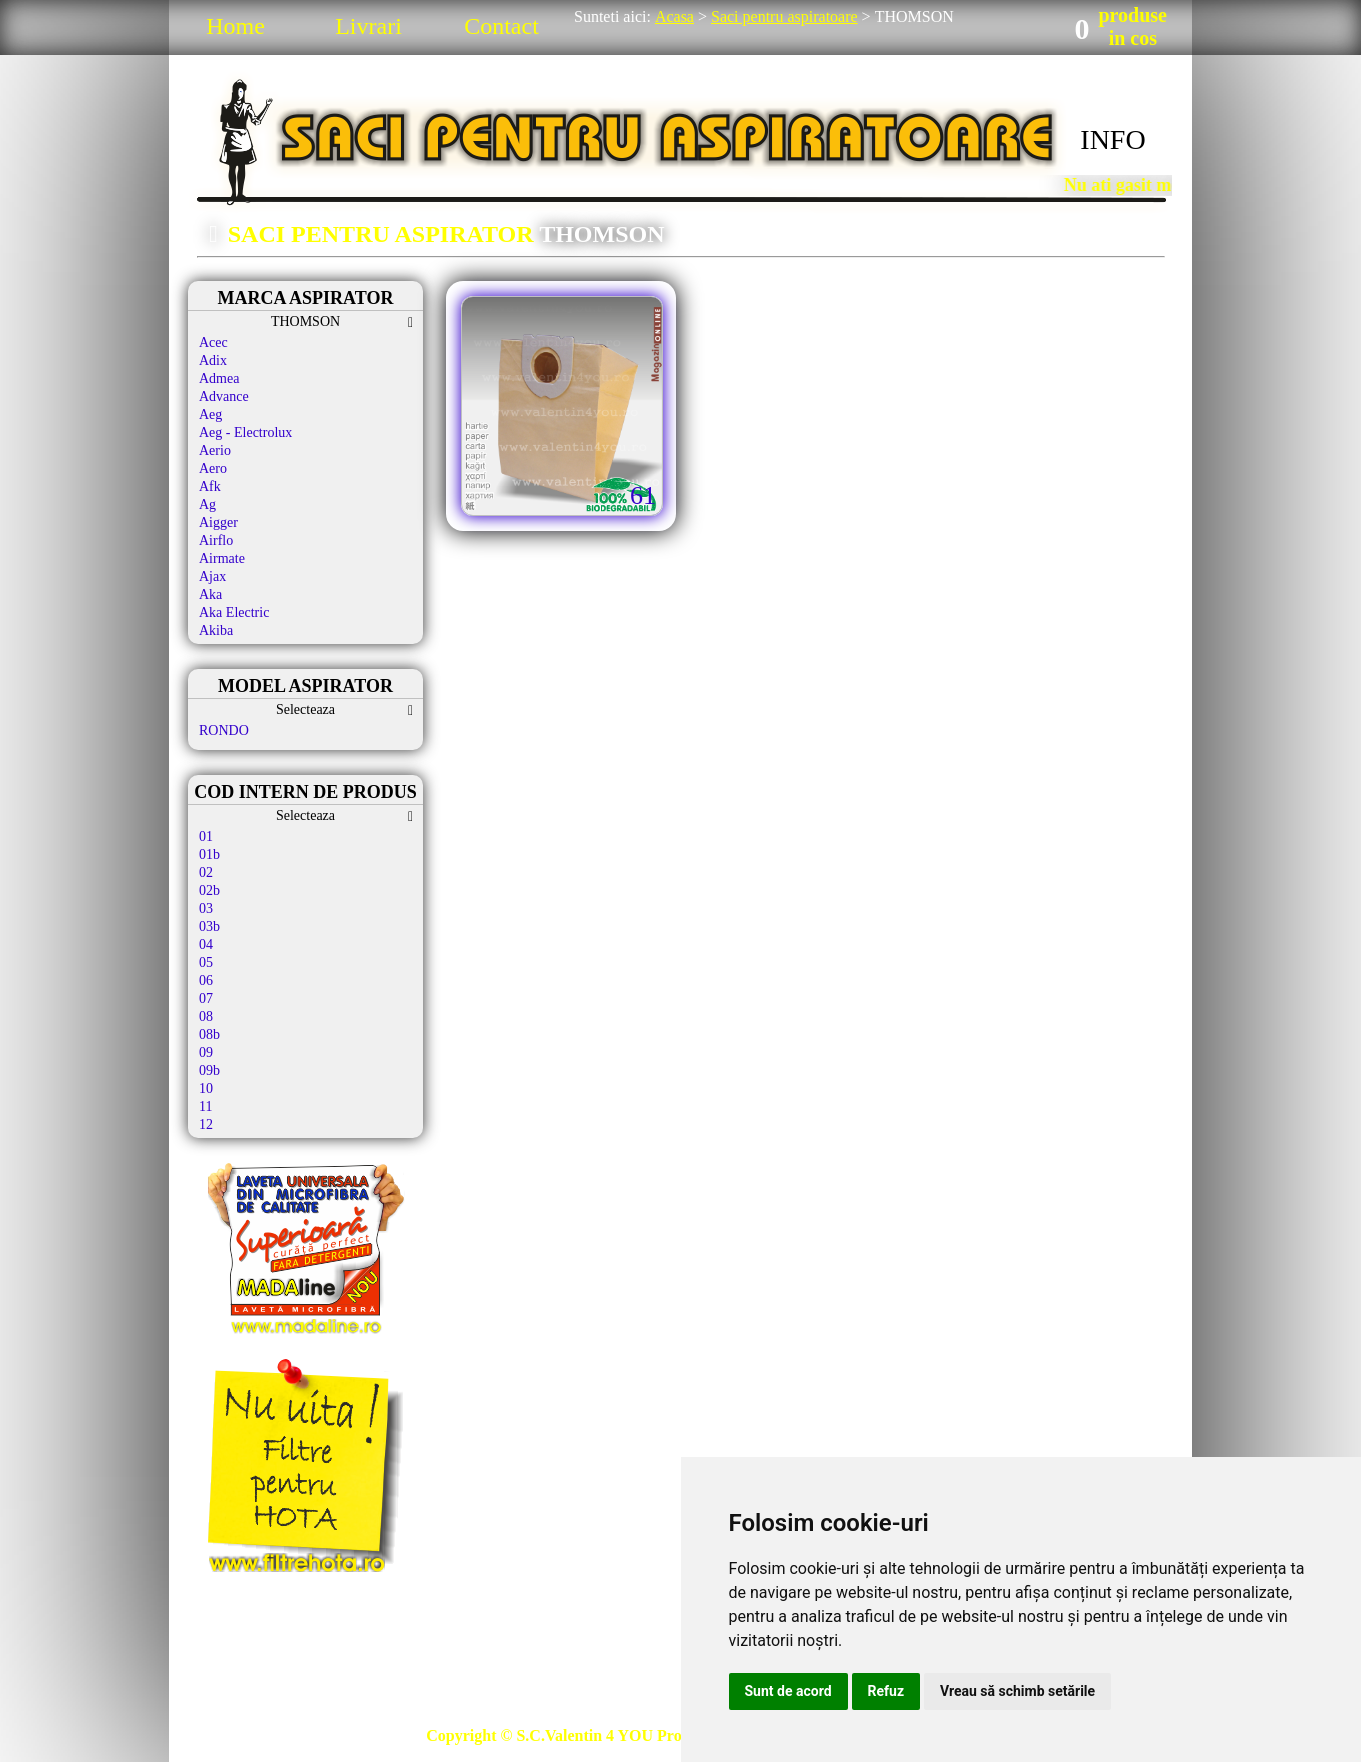 This screenshot has height=1762, width=1361. What do you see at coordinates (206, 872) in the screenshot?
I see `02` at bounding box center [206, 872].